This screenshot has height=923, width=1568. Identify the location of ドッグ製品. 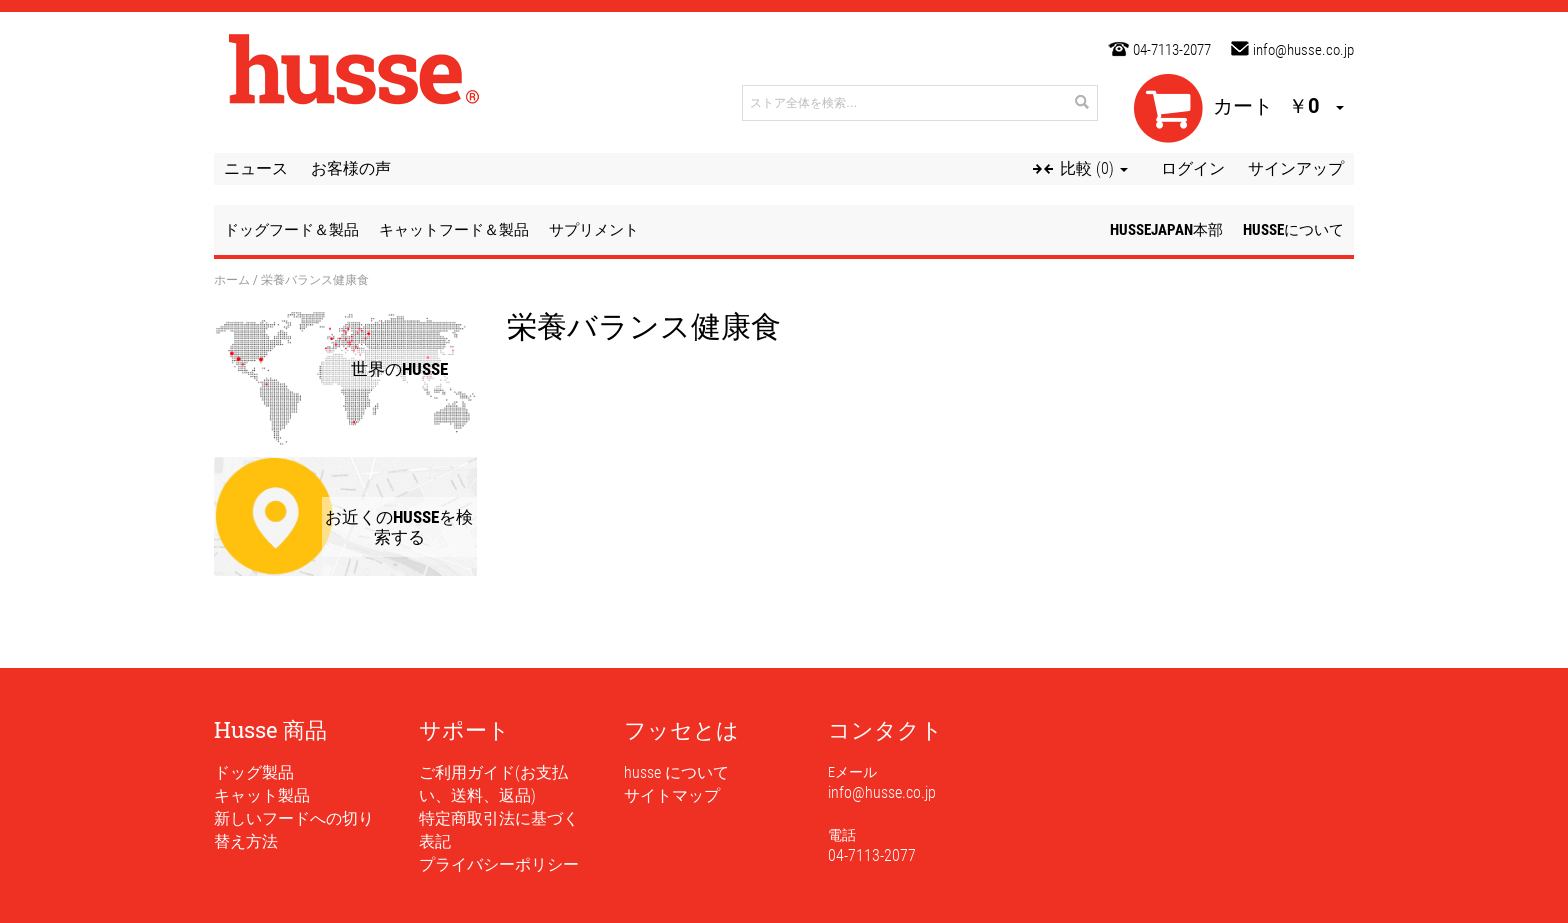
(254, 772).